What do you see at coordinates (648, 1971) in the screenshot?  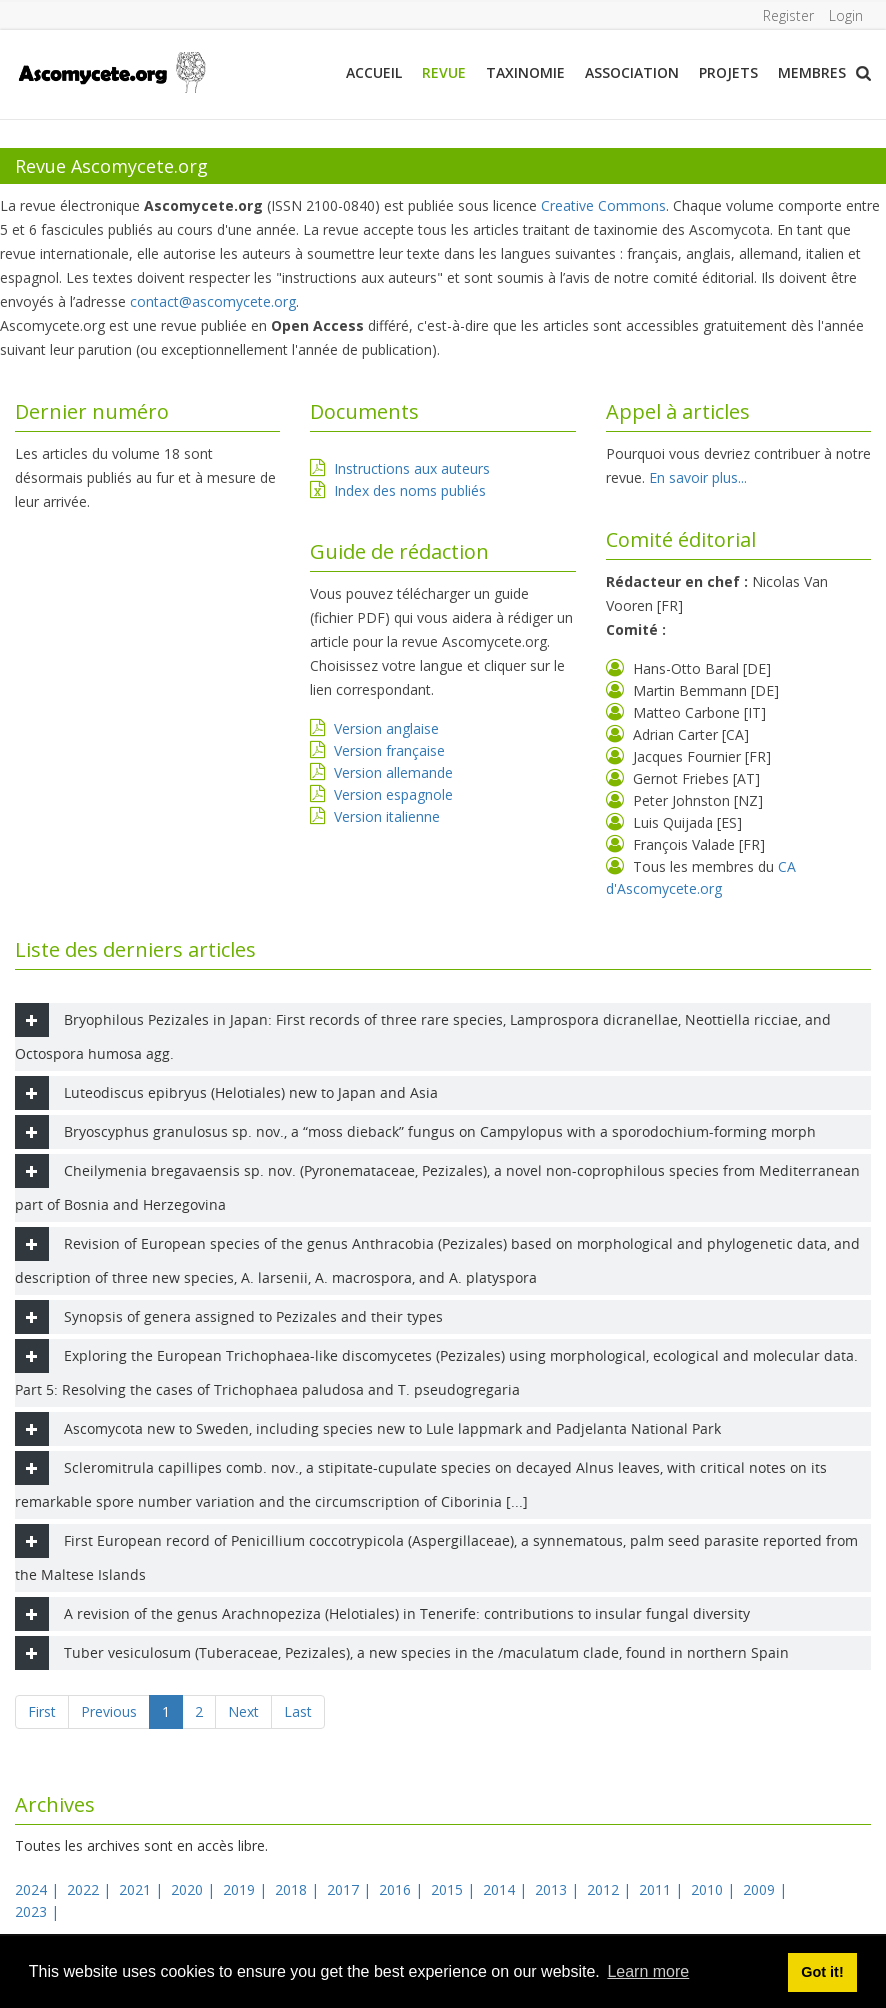 I see `Learn more [button]` at bounding box center [648, 1971].